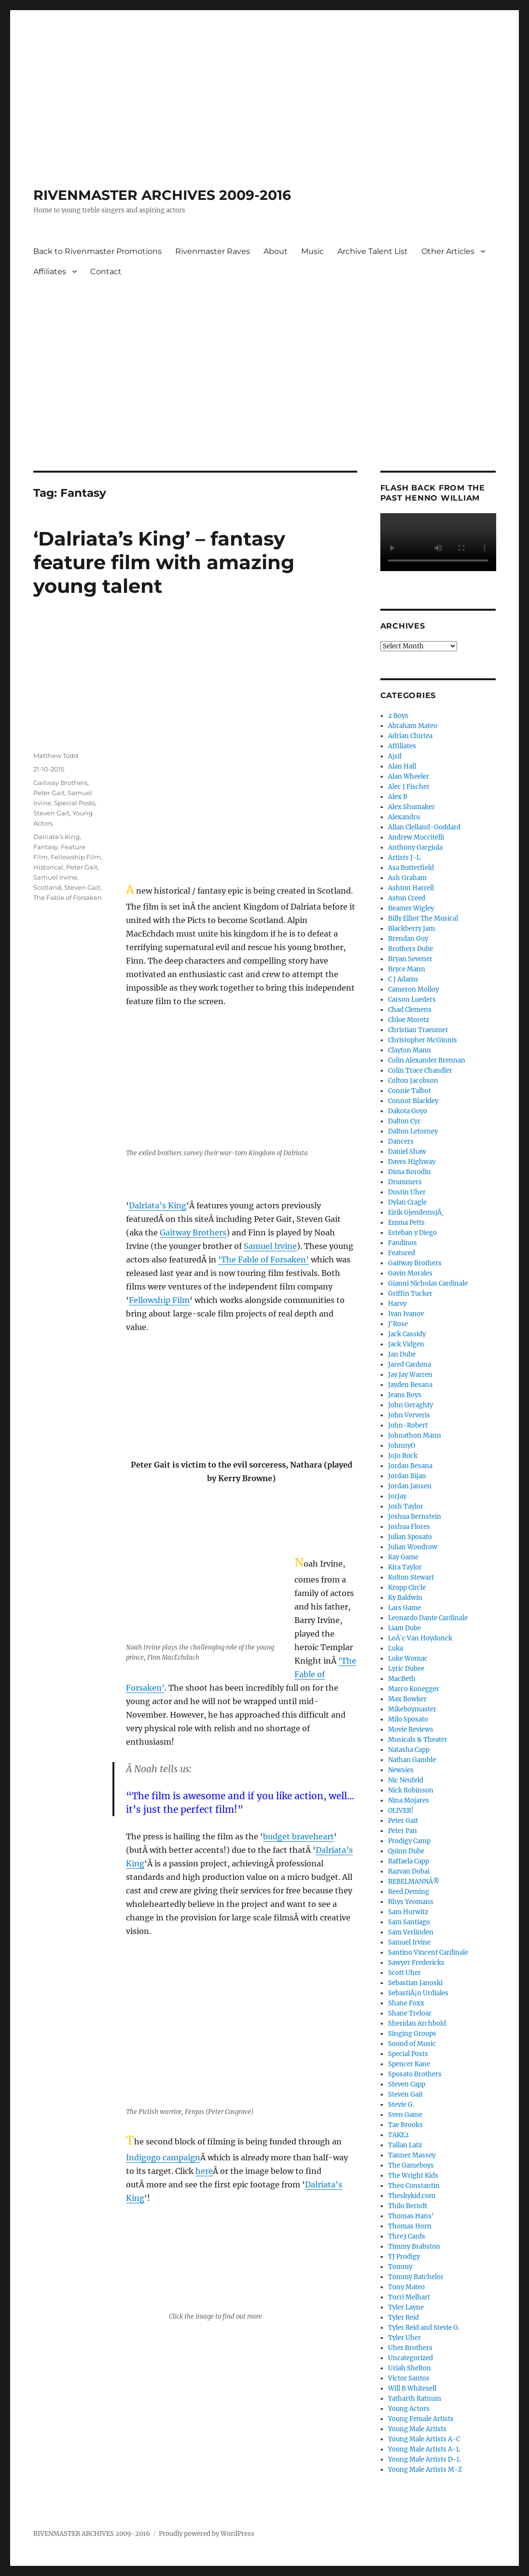  Describe the element at coordinates (409, 2064) in the screenshot. I see `Spencer Kane` at that location.